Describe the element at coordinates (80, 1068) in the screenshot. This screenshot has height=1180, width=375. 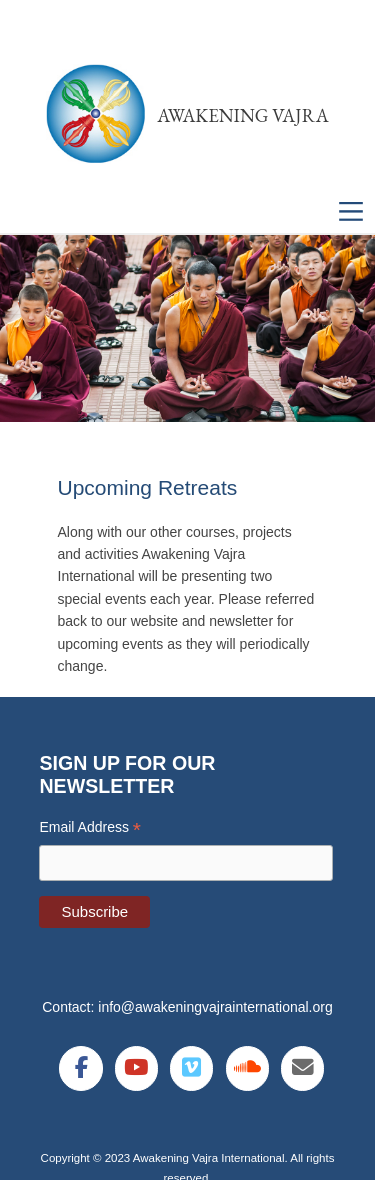
I see `[Awakening Vajra International on Facebook]` at that location.